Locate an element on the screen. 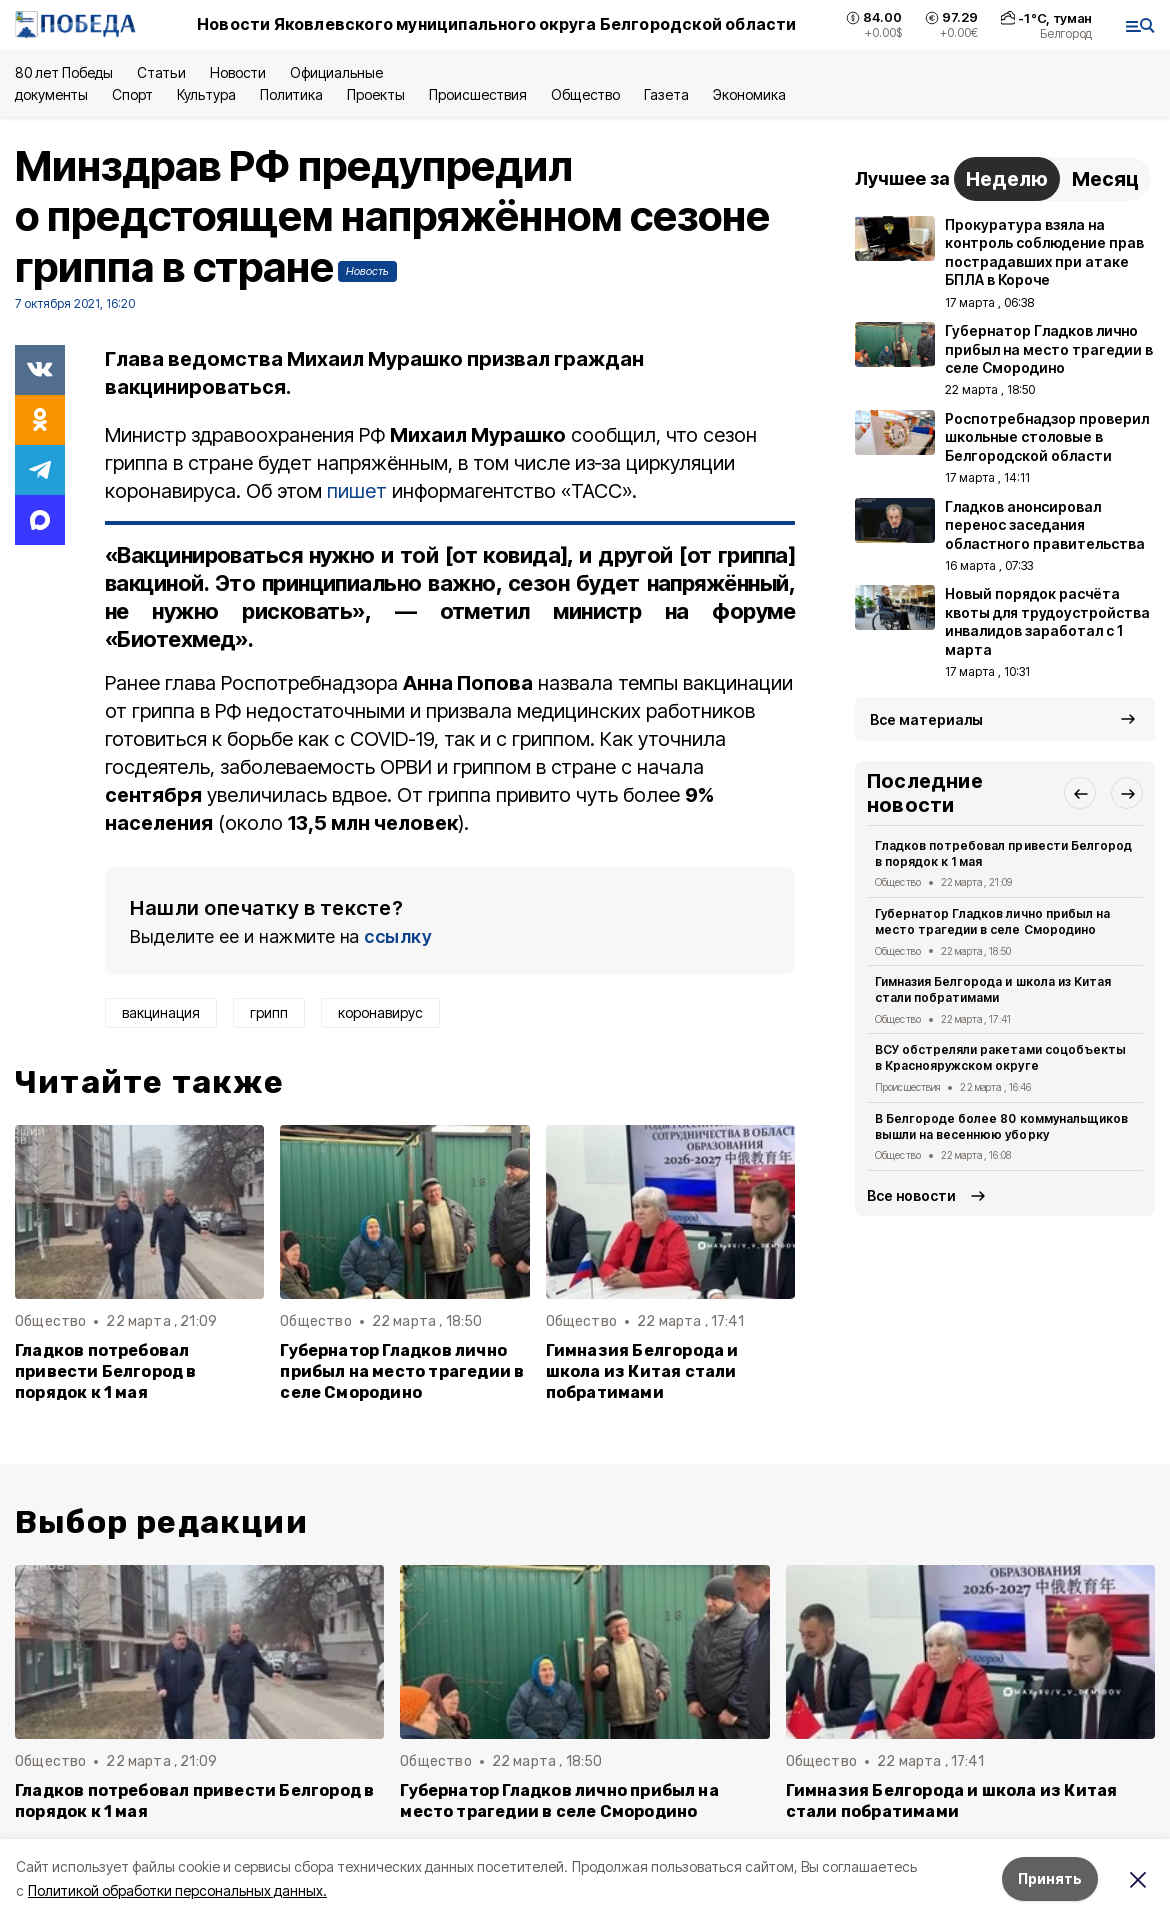 This screenshot has height=1919, width=1170. Губернатор Гладков лично прибыл на место трагедии в селе Смородино is located at coordinates (402, 1371).